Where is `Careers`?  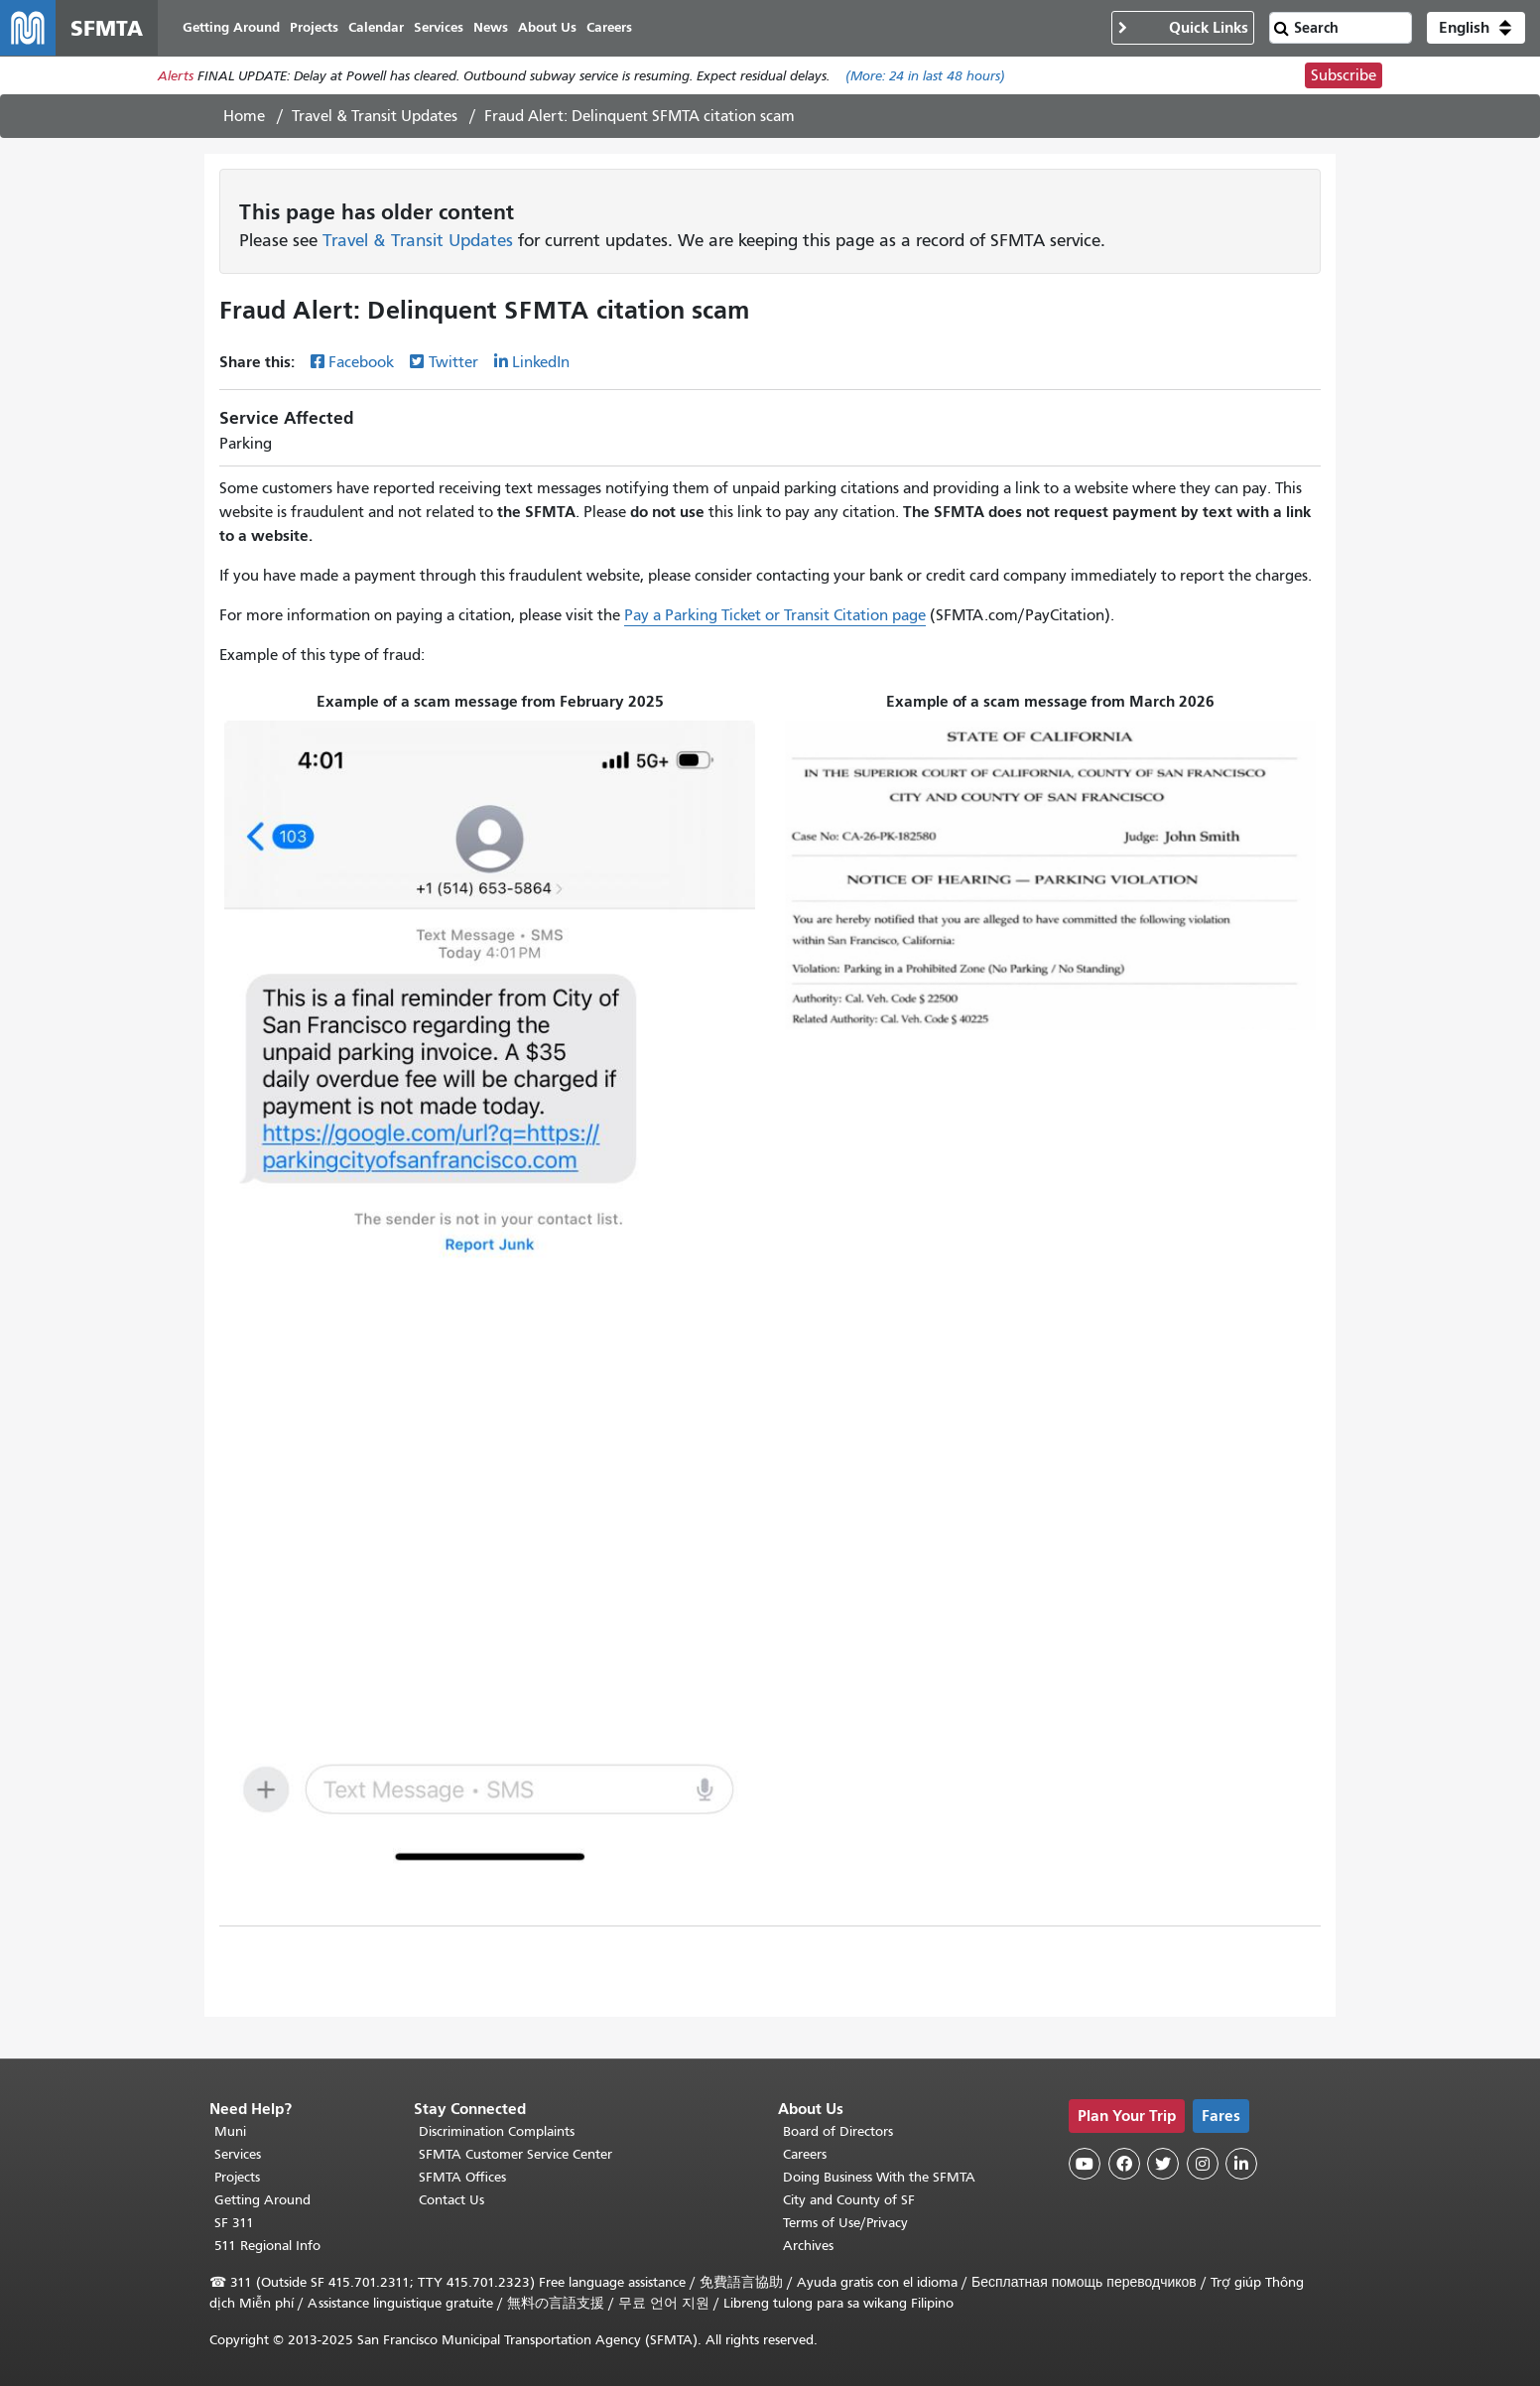 Careers is located at coordinates (805, 2154).